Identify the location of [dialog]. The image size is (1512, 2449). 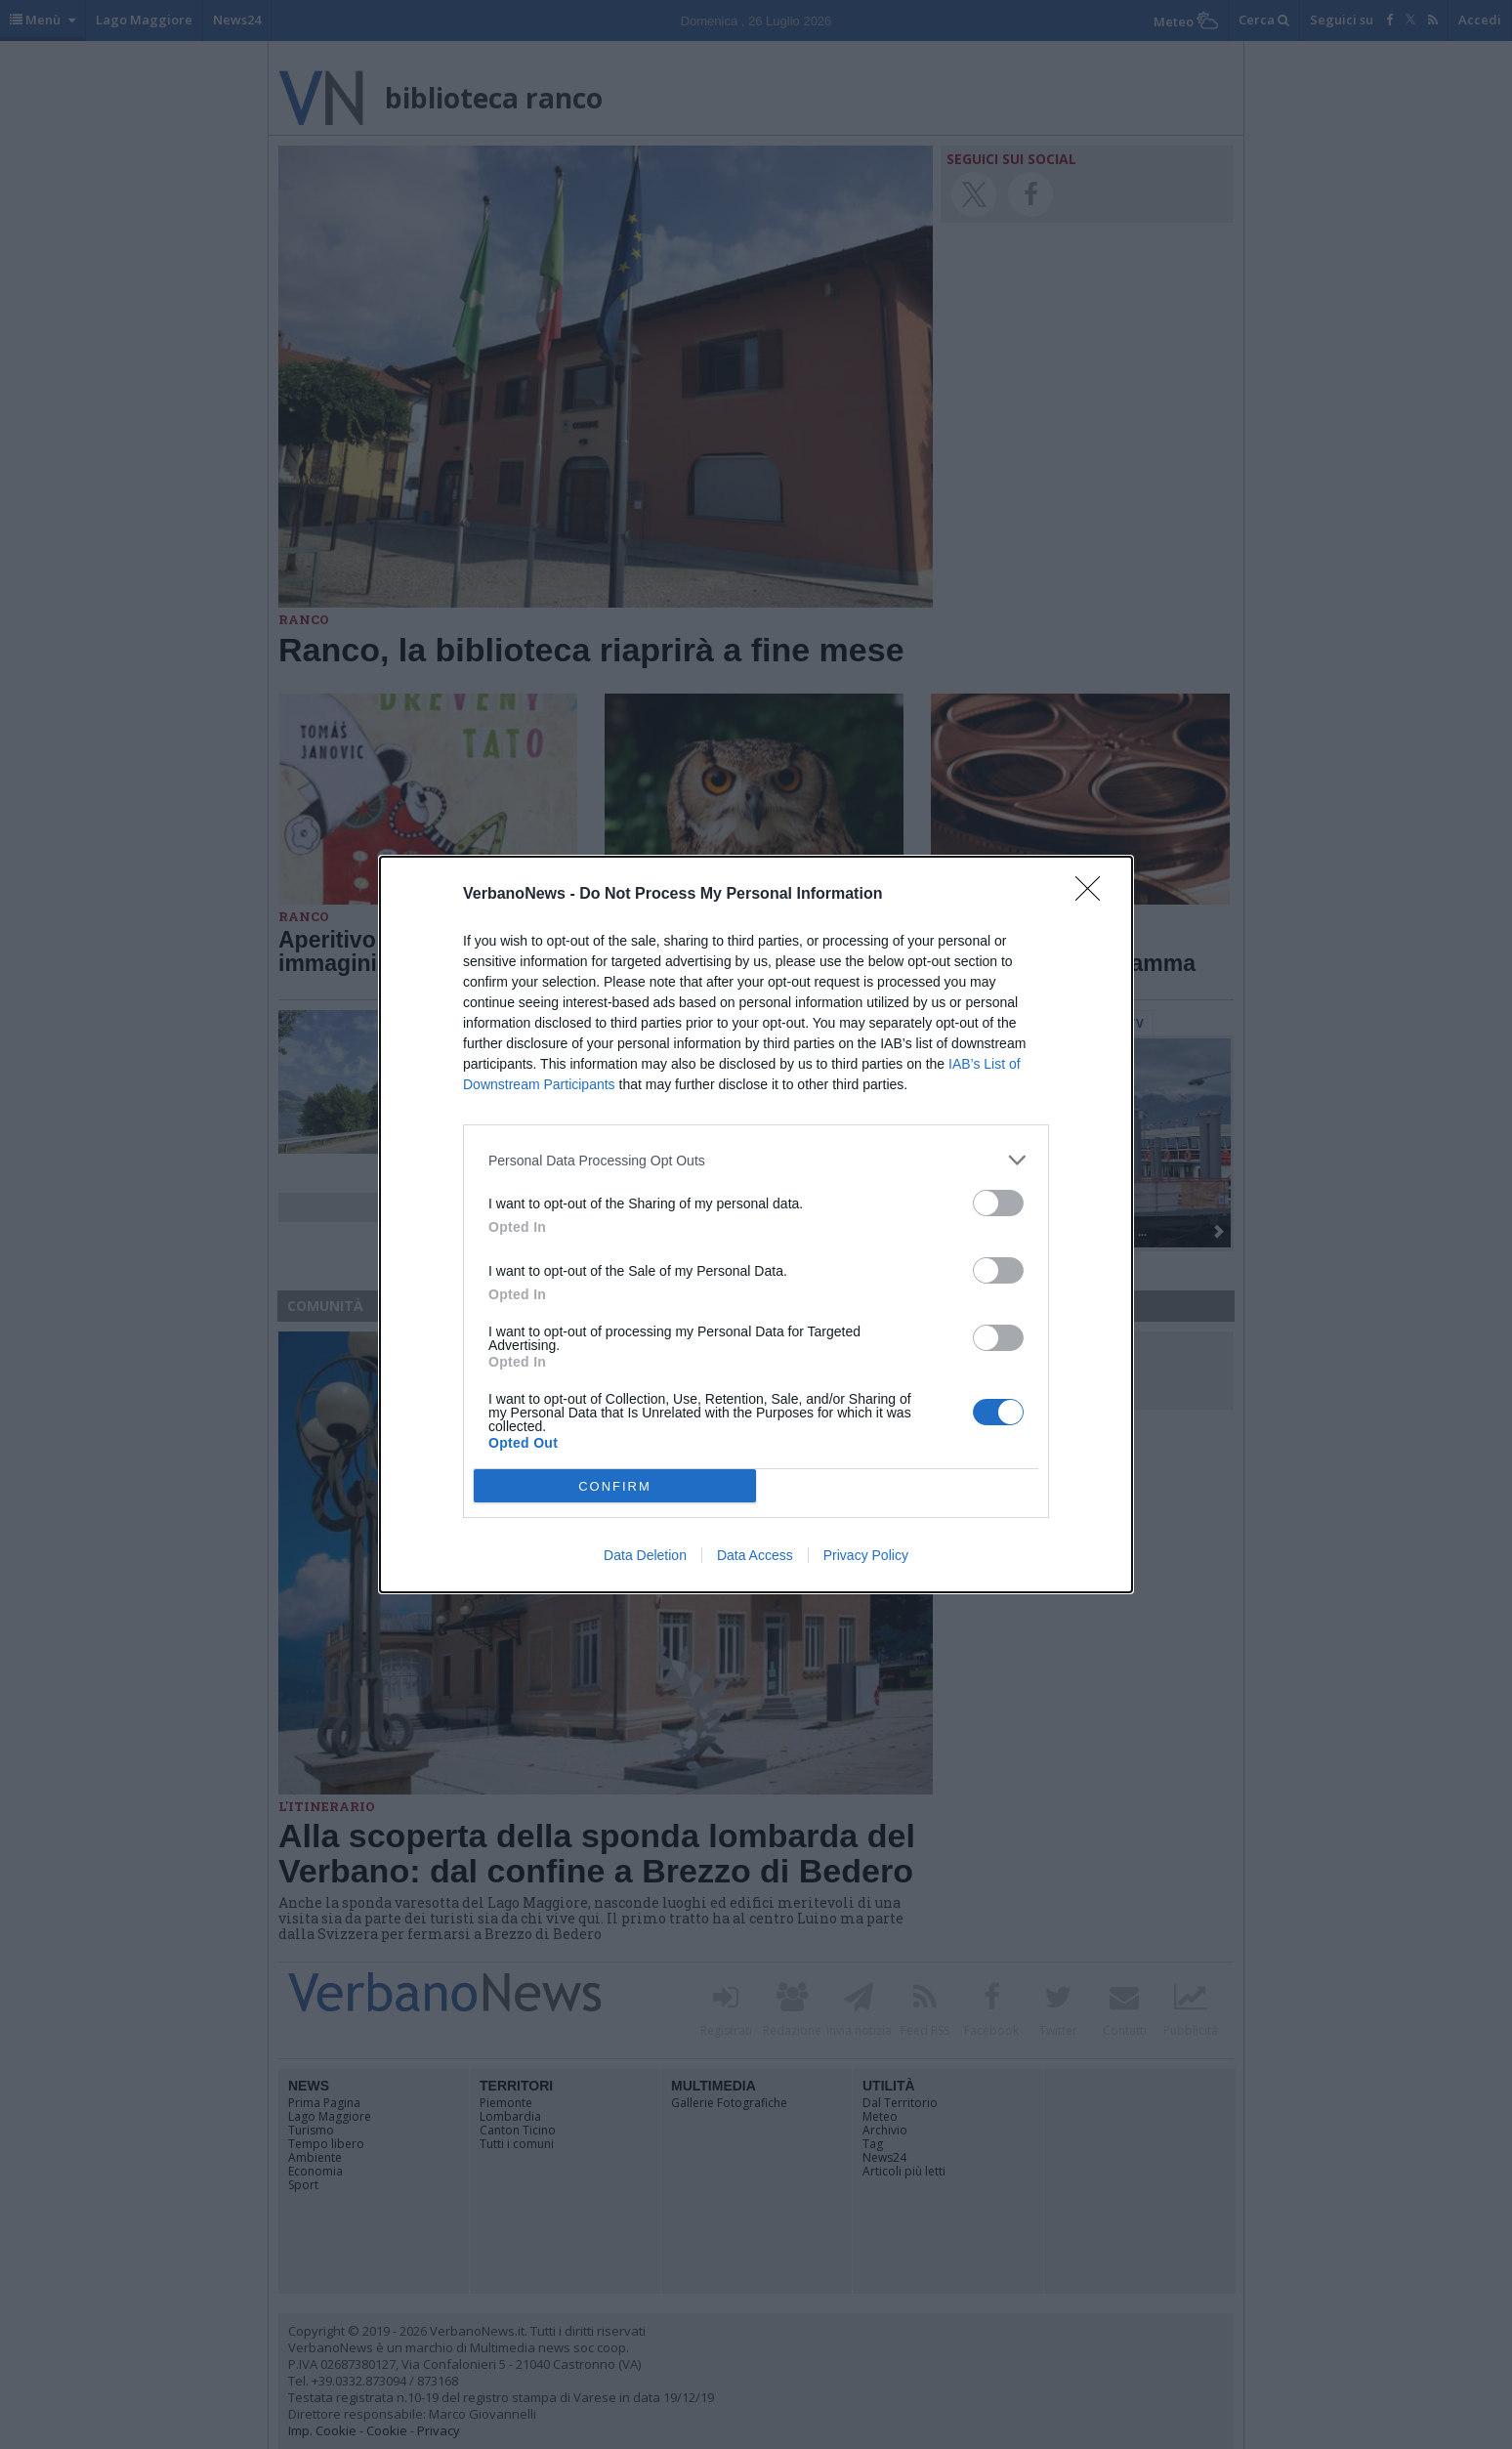
(756, 1224).